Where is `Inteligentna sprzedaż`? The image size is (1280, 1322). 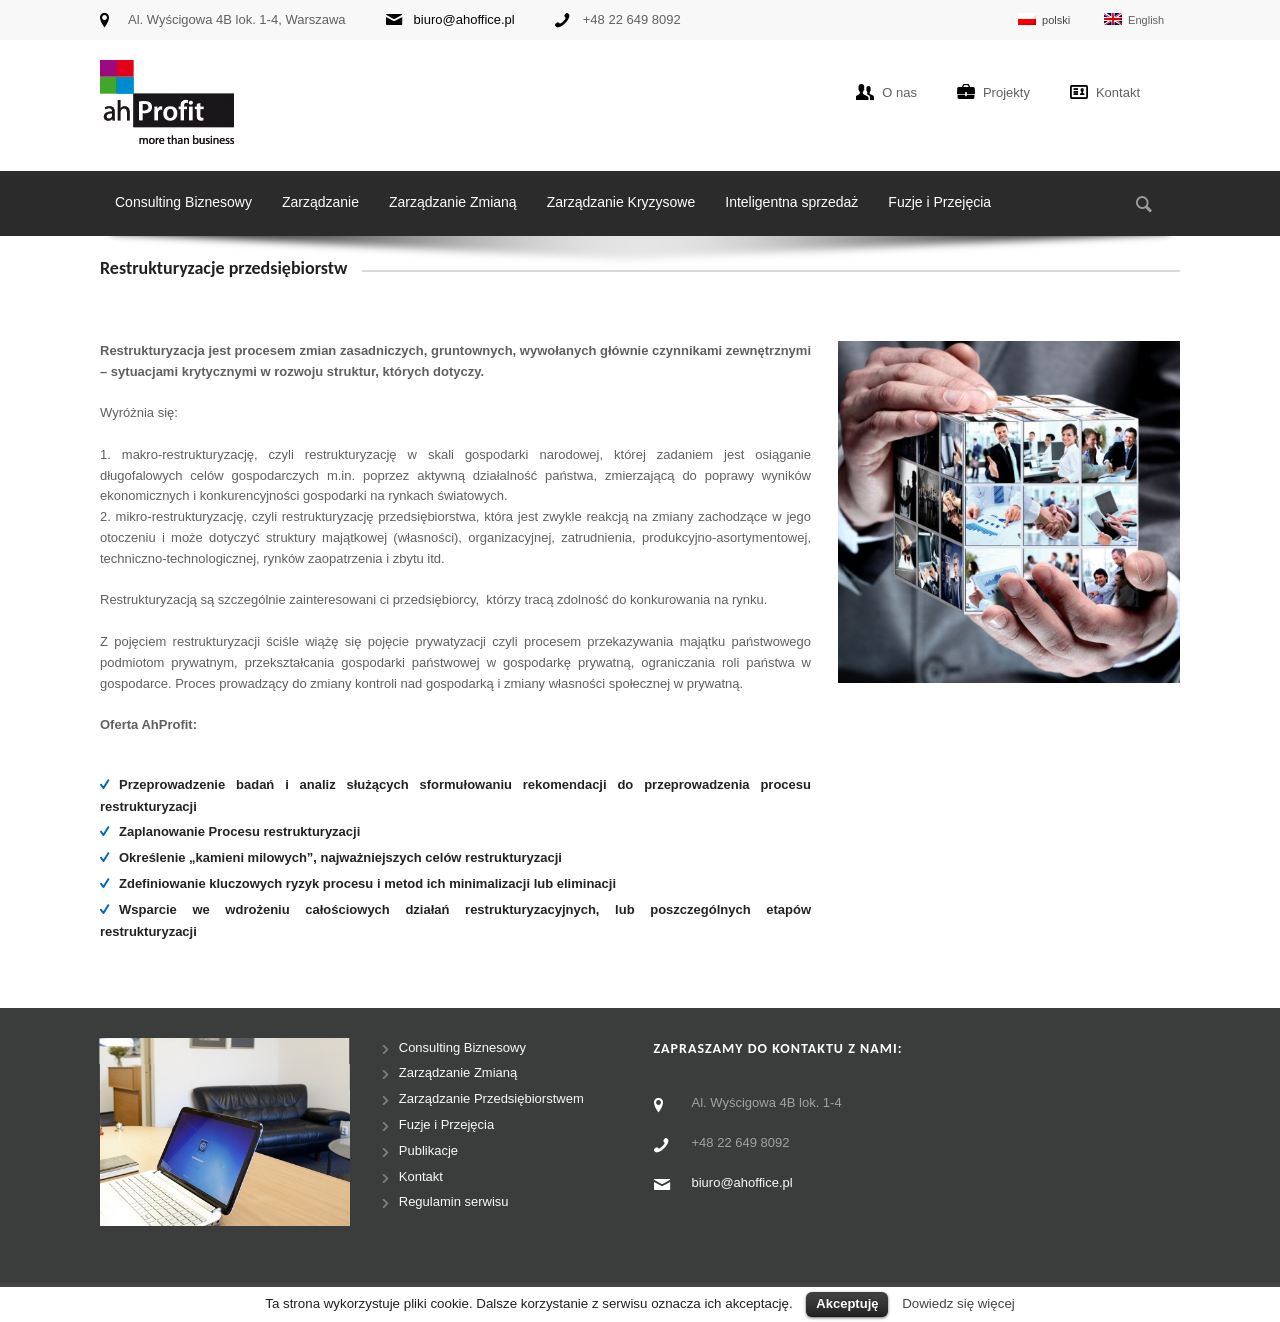 Inteligentna sprzedaż is located at coordinates (791, 202).